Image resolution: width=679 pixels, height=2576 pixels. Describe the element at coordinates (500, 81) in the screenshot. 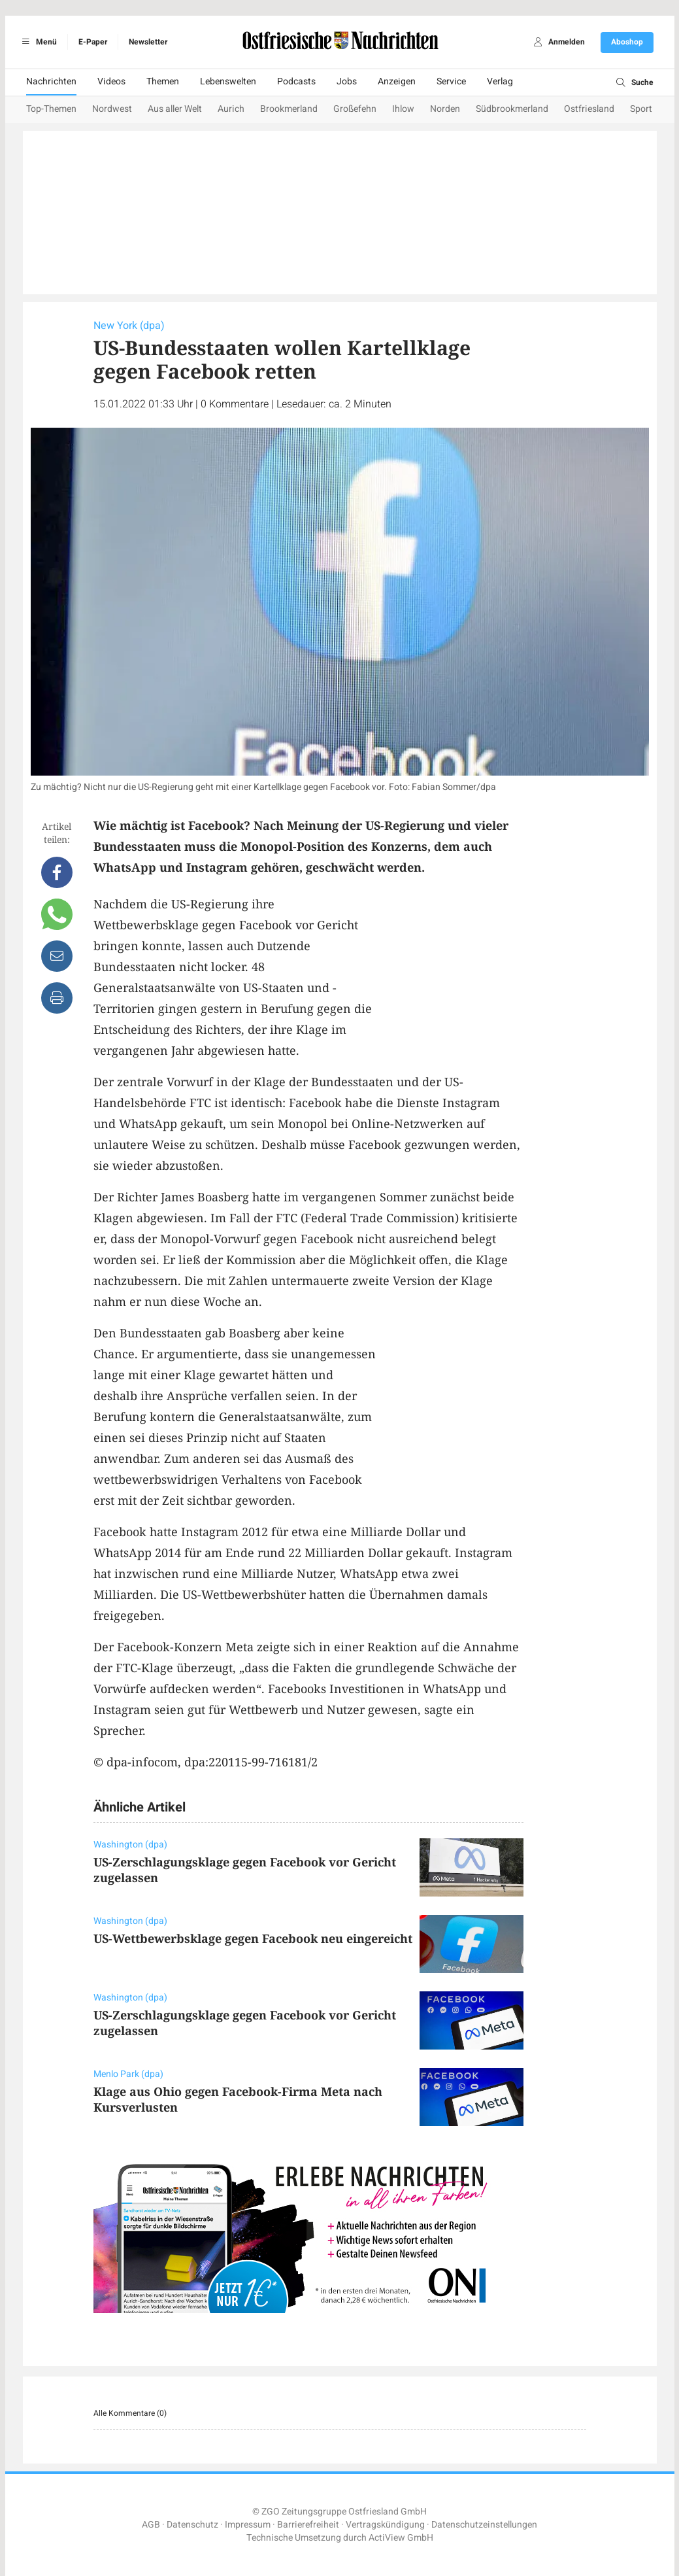

I see `Verlag` at that location.